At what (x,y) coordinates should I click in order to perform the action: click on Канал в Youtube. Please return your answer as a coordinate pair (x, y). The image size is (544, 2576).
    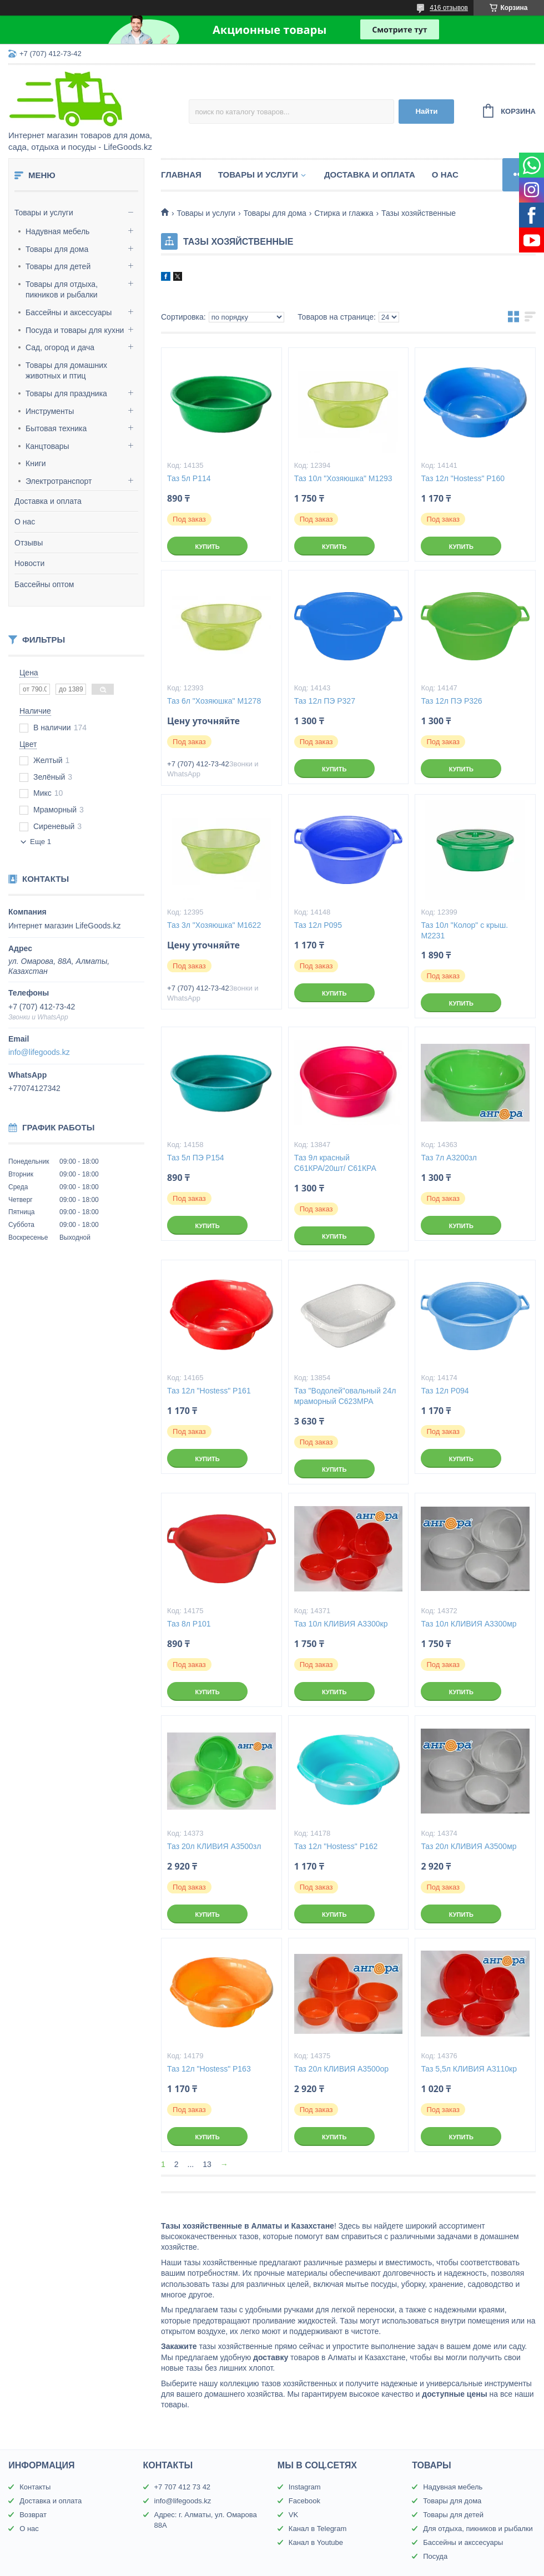
    Looking at the image, I should click on (316, 2542).